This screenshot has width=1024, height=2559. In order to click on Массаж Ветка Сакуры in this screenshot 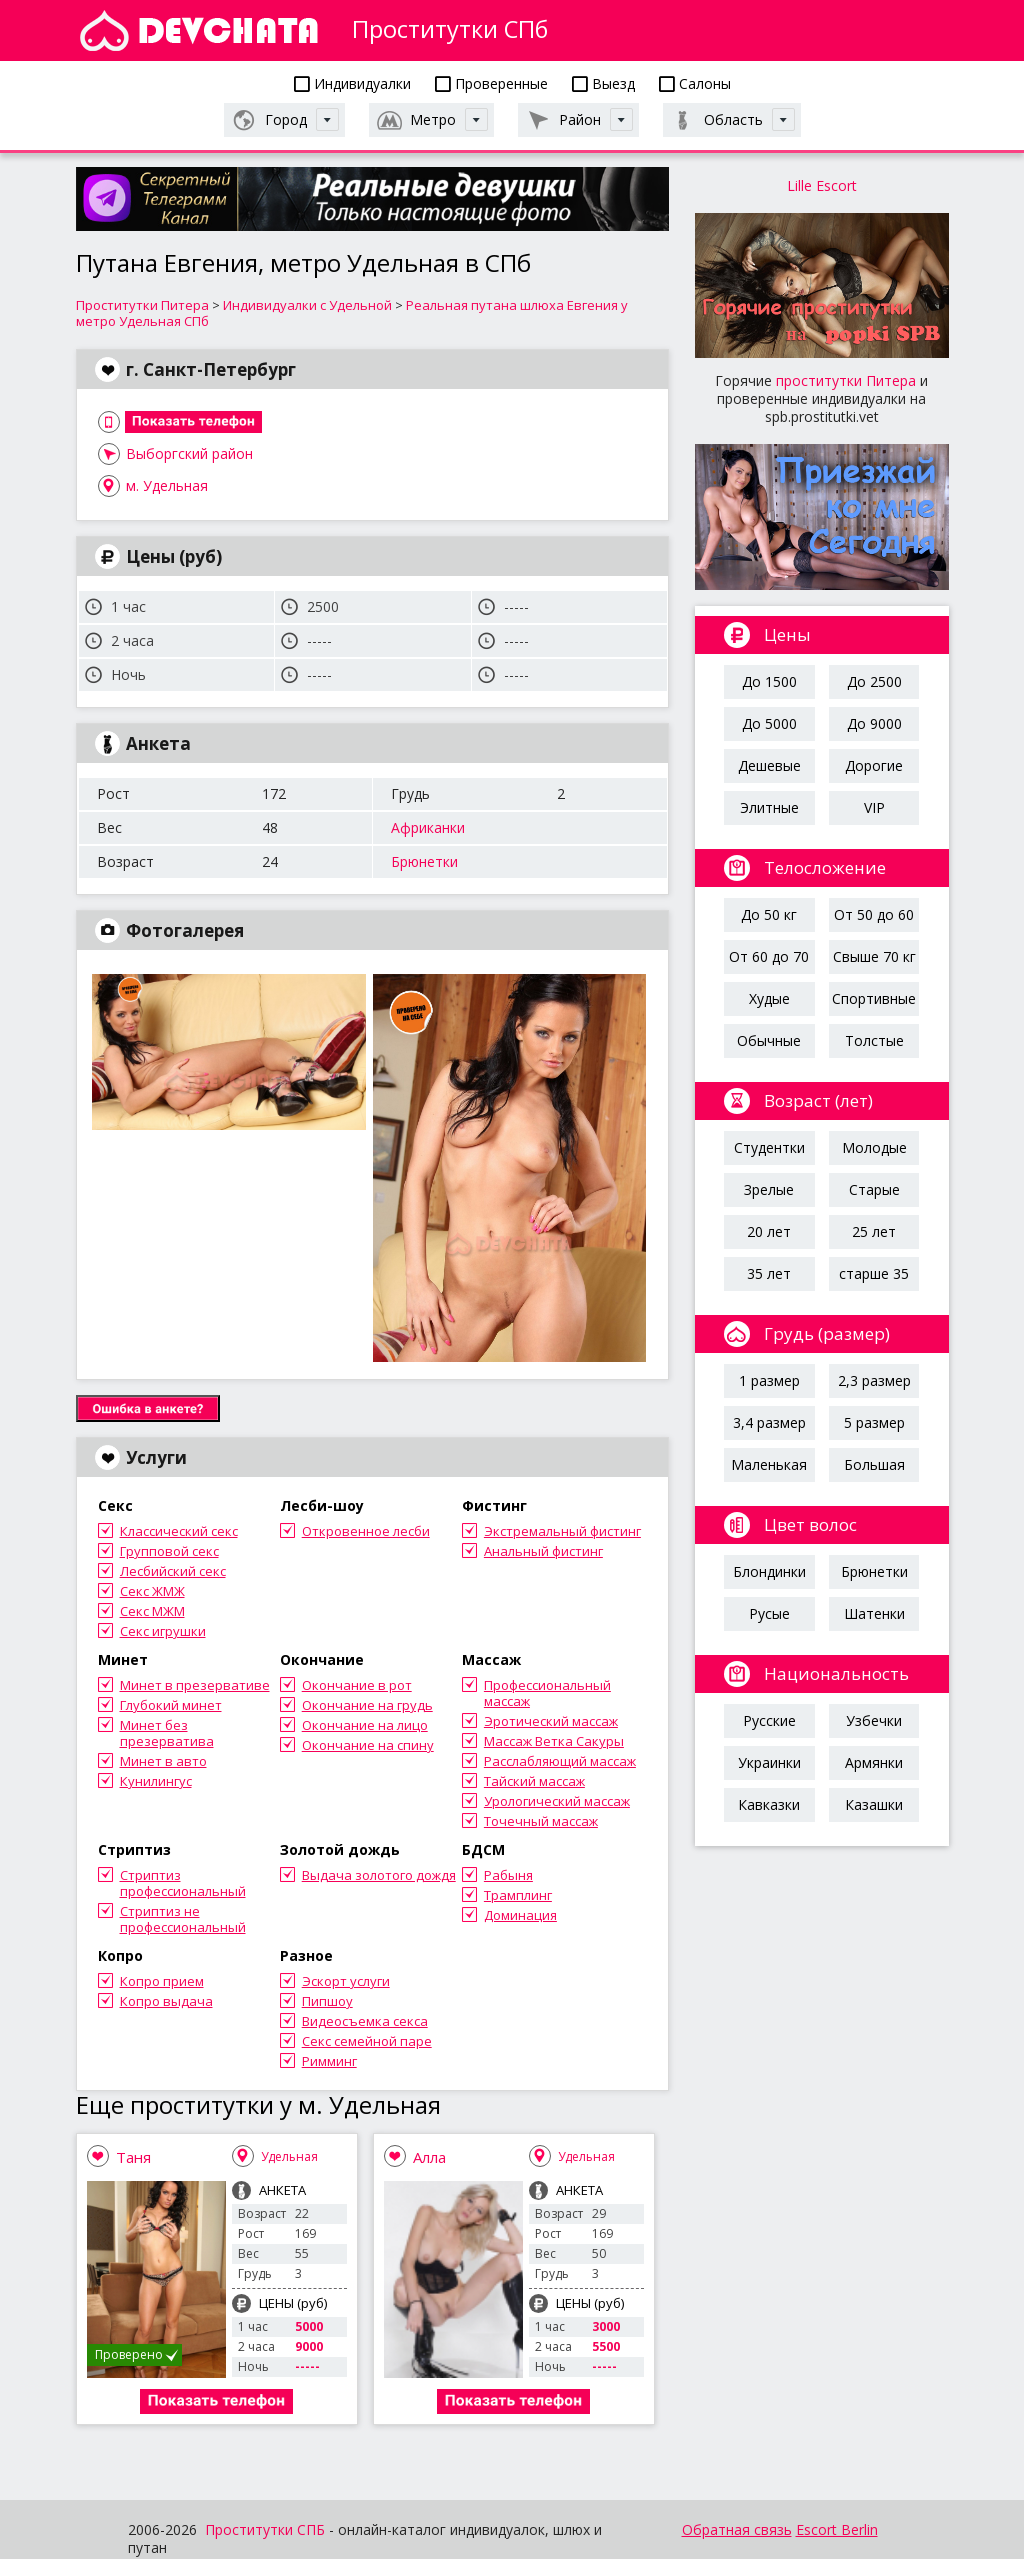, I will do `click(554, 1741)`.